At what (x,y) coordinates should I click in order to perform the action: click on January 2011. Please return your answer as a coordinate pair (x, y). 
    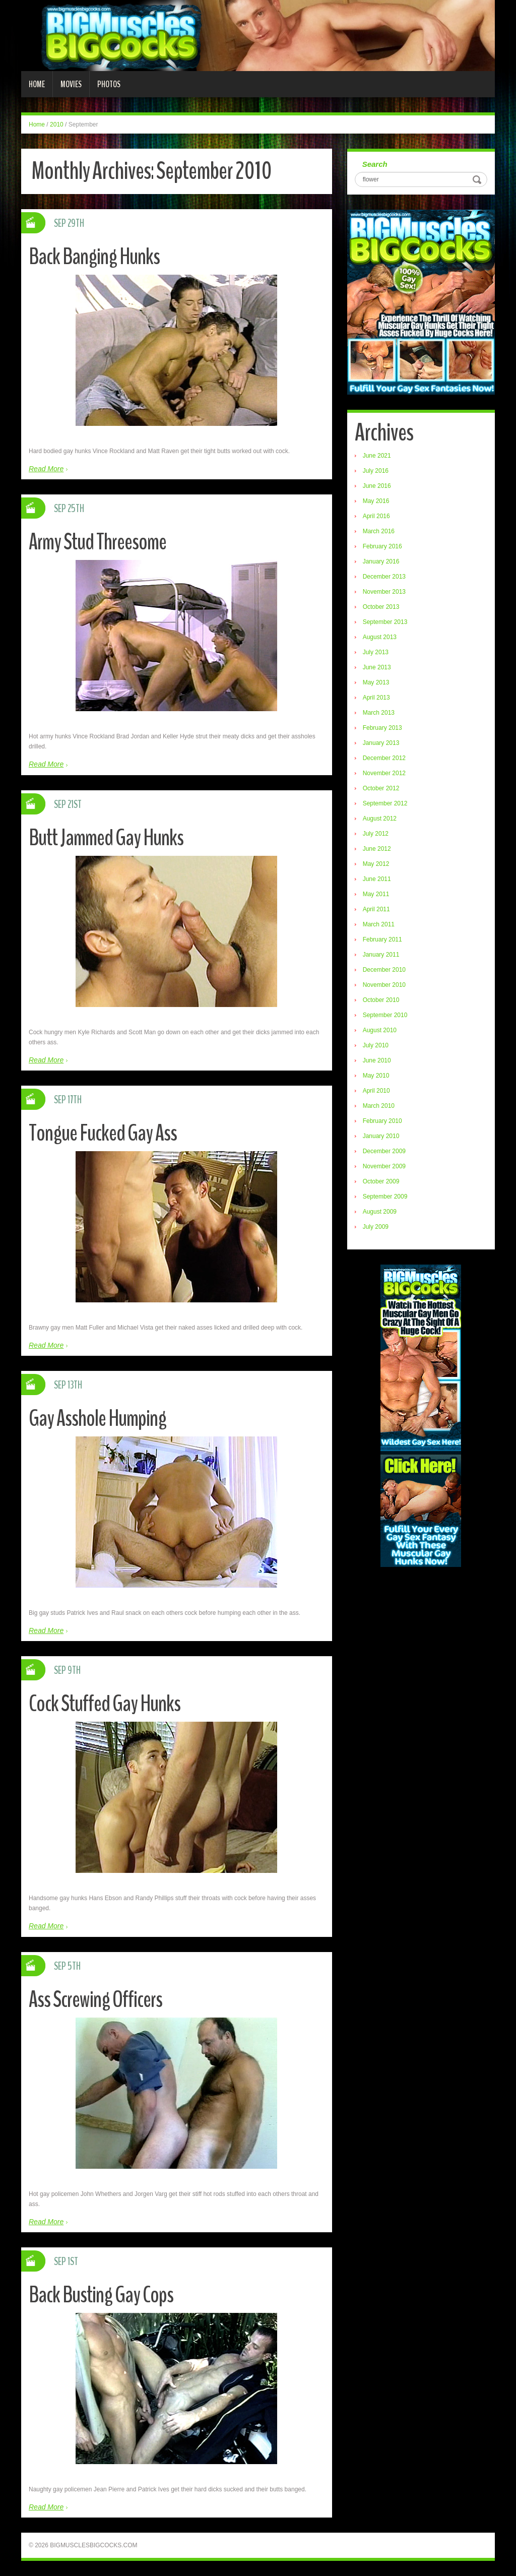
    Looking at the image, I should click on (381, 954).